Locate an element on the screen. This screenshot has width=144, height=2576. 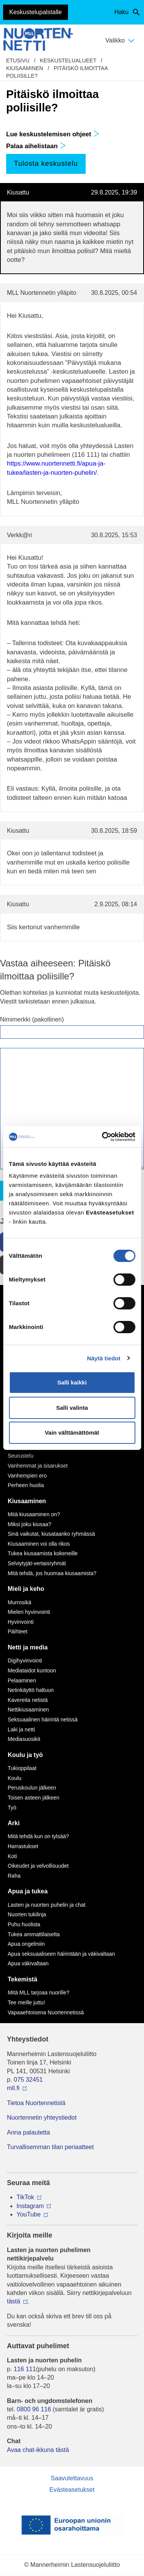
YouTube is located at coordinates (29, 2214).